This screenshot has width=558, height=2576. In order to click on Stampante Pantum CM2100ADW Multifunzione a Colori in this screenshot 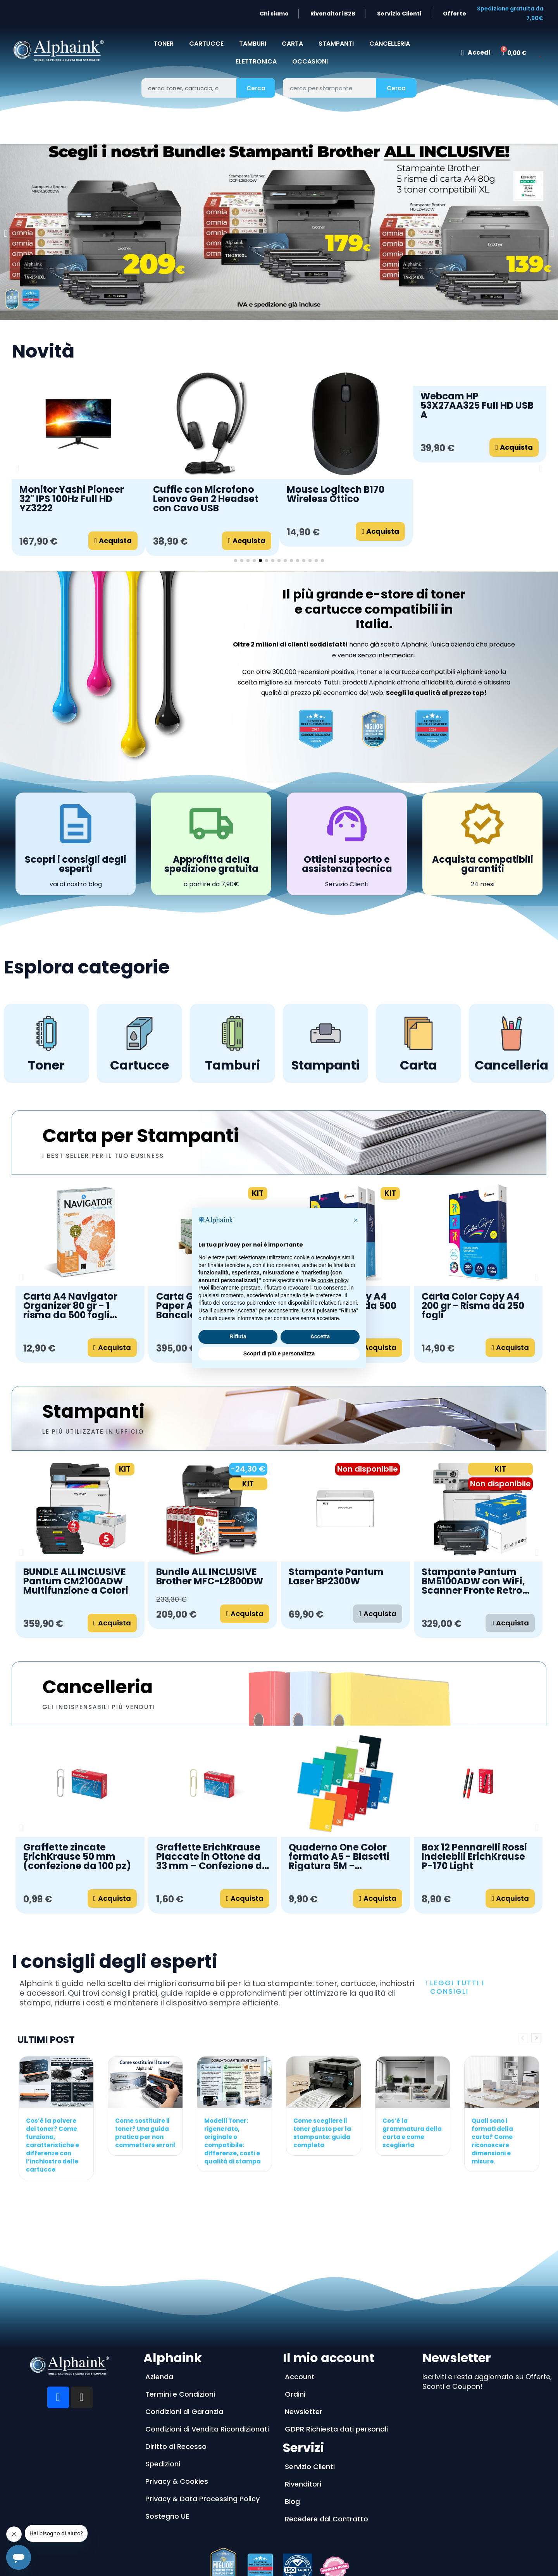, I will do `click(474, 1581)`.